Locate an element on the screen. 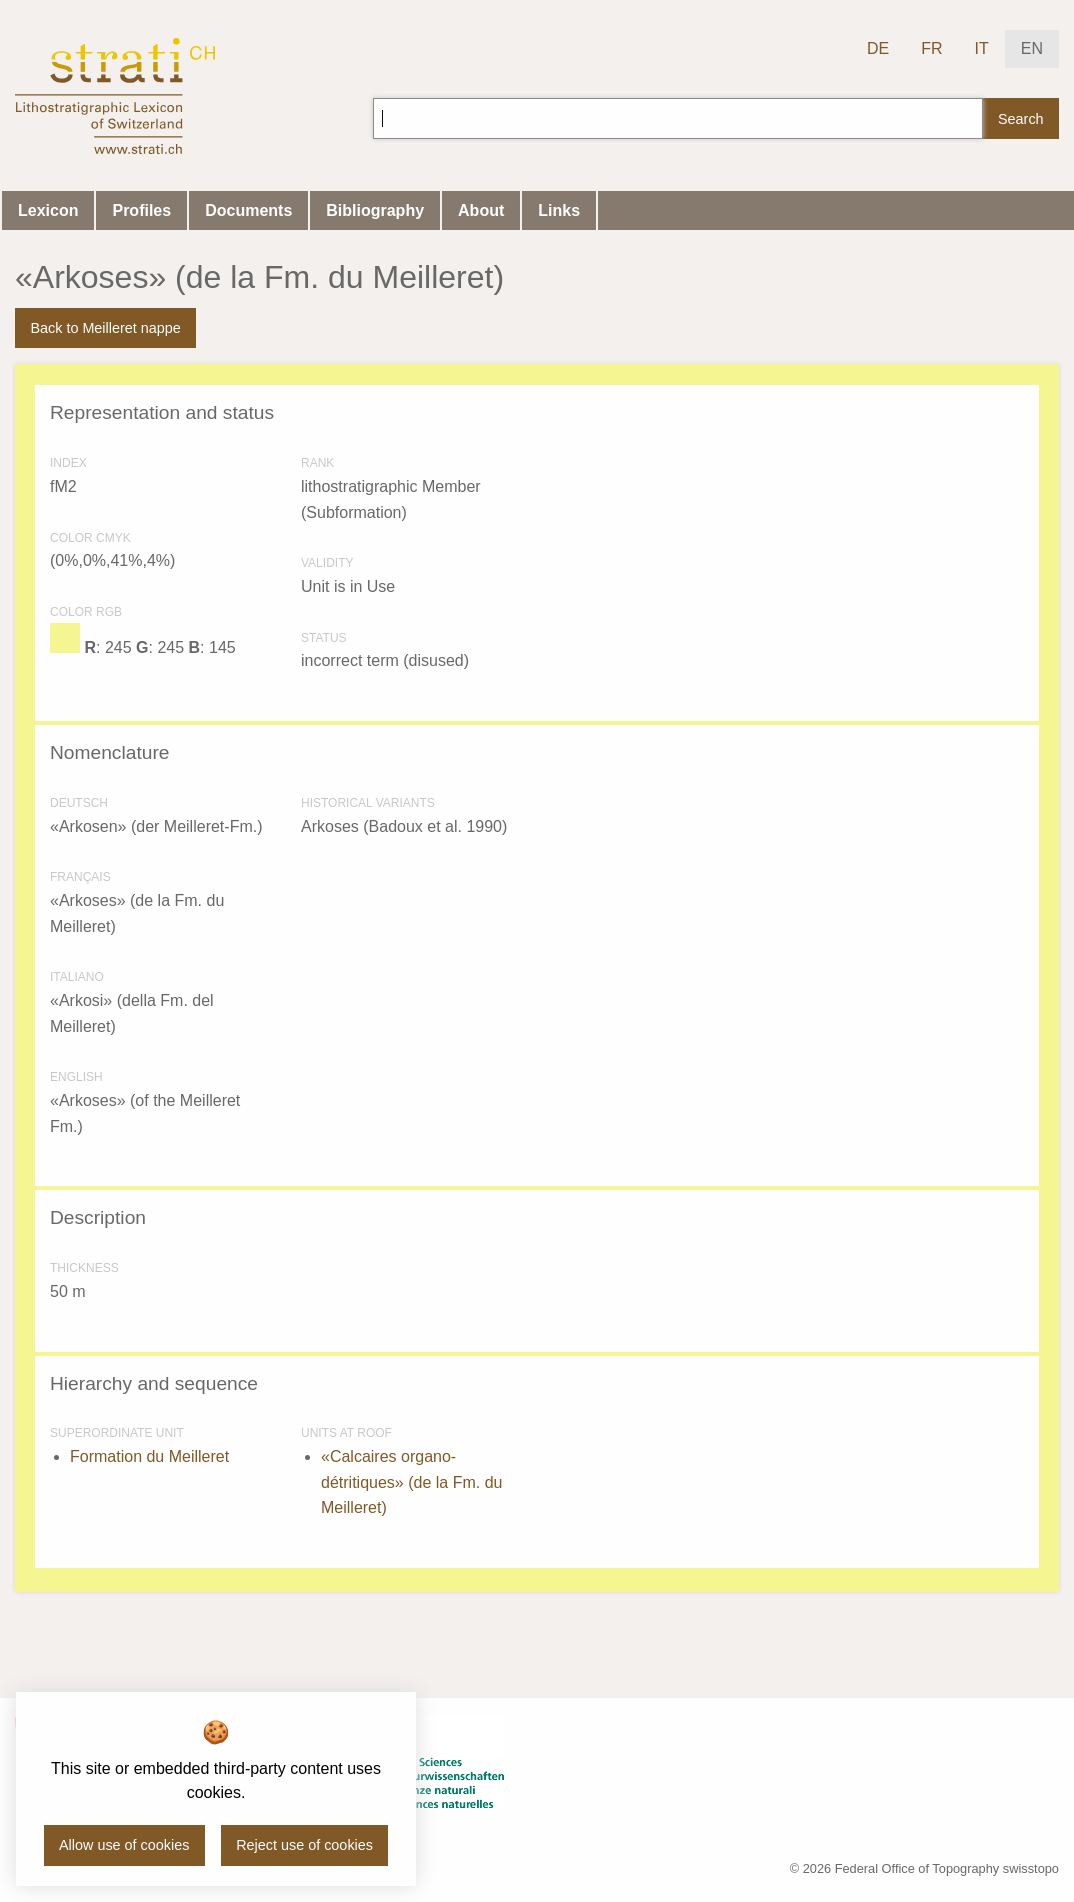 This screenshot has height=1902, width=1074. DE is located at coordinates (878, 48).